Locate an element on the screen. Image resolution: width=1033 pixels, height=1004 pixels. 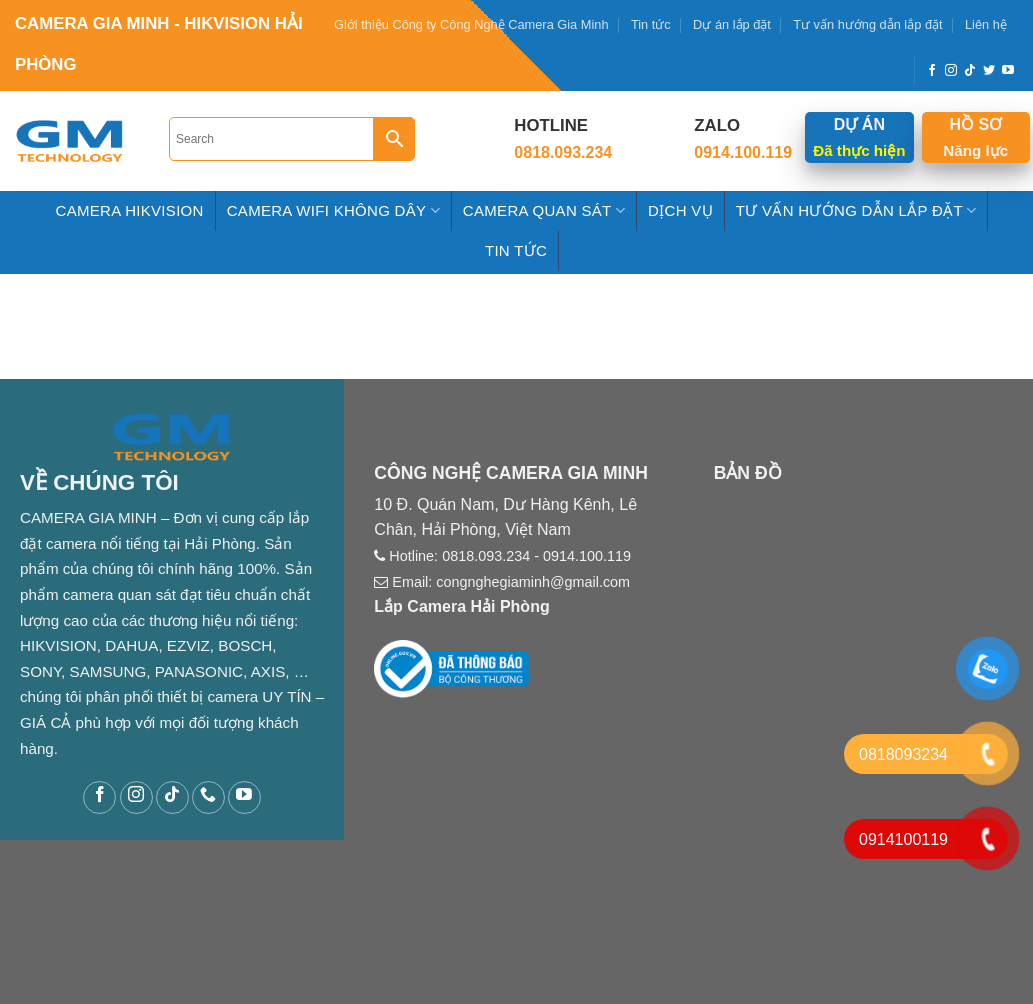
Camera Wifi Không Dây is located at coordinates (333, 210).